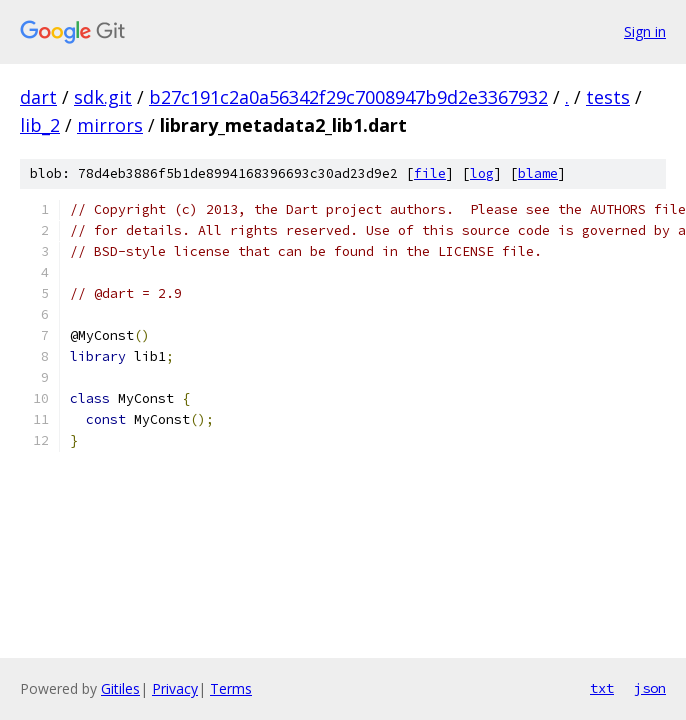 The height and width of the screenshot is (720, 686). What do you see at coordinates (103, 97) in the screenshot?
I see `sdk.git` at bounding box center [103, 97].